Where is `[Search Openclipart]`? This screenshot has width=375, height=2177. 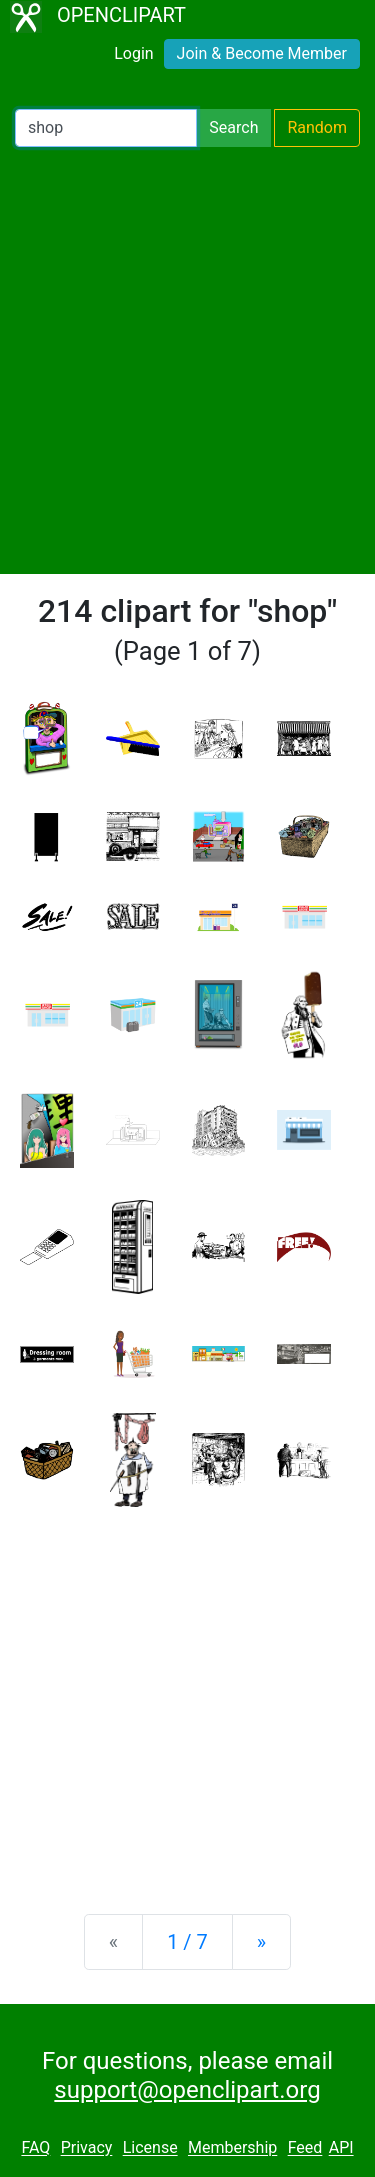
[Search Openclipart] is located at coordinates (106, 128).